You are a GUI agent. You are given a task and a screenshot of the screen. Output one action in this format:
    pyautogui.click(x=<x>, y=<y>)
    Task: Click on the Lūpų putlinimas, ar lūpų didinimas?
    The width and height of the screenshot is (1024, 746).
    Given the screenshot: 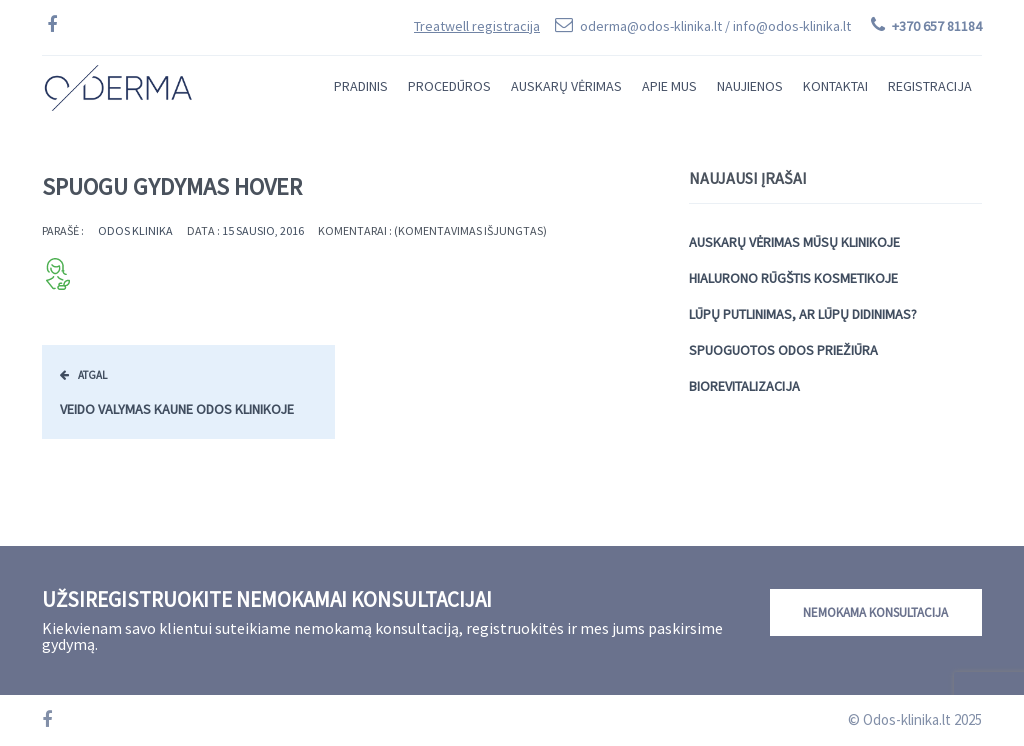 What is the action you would take?
    pyautogui.click(x=803, y=314)
    